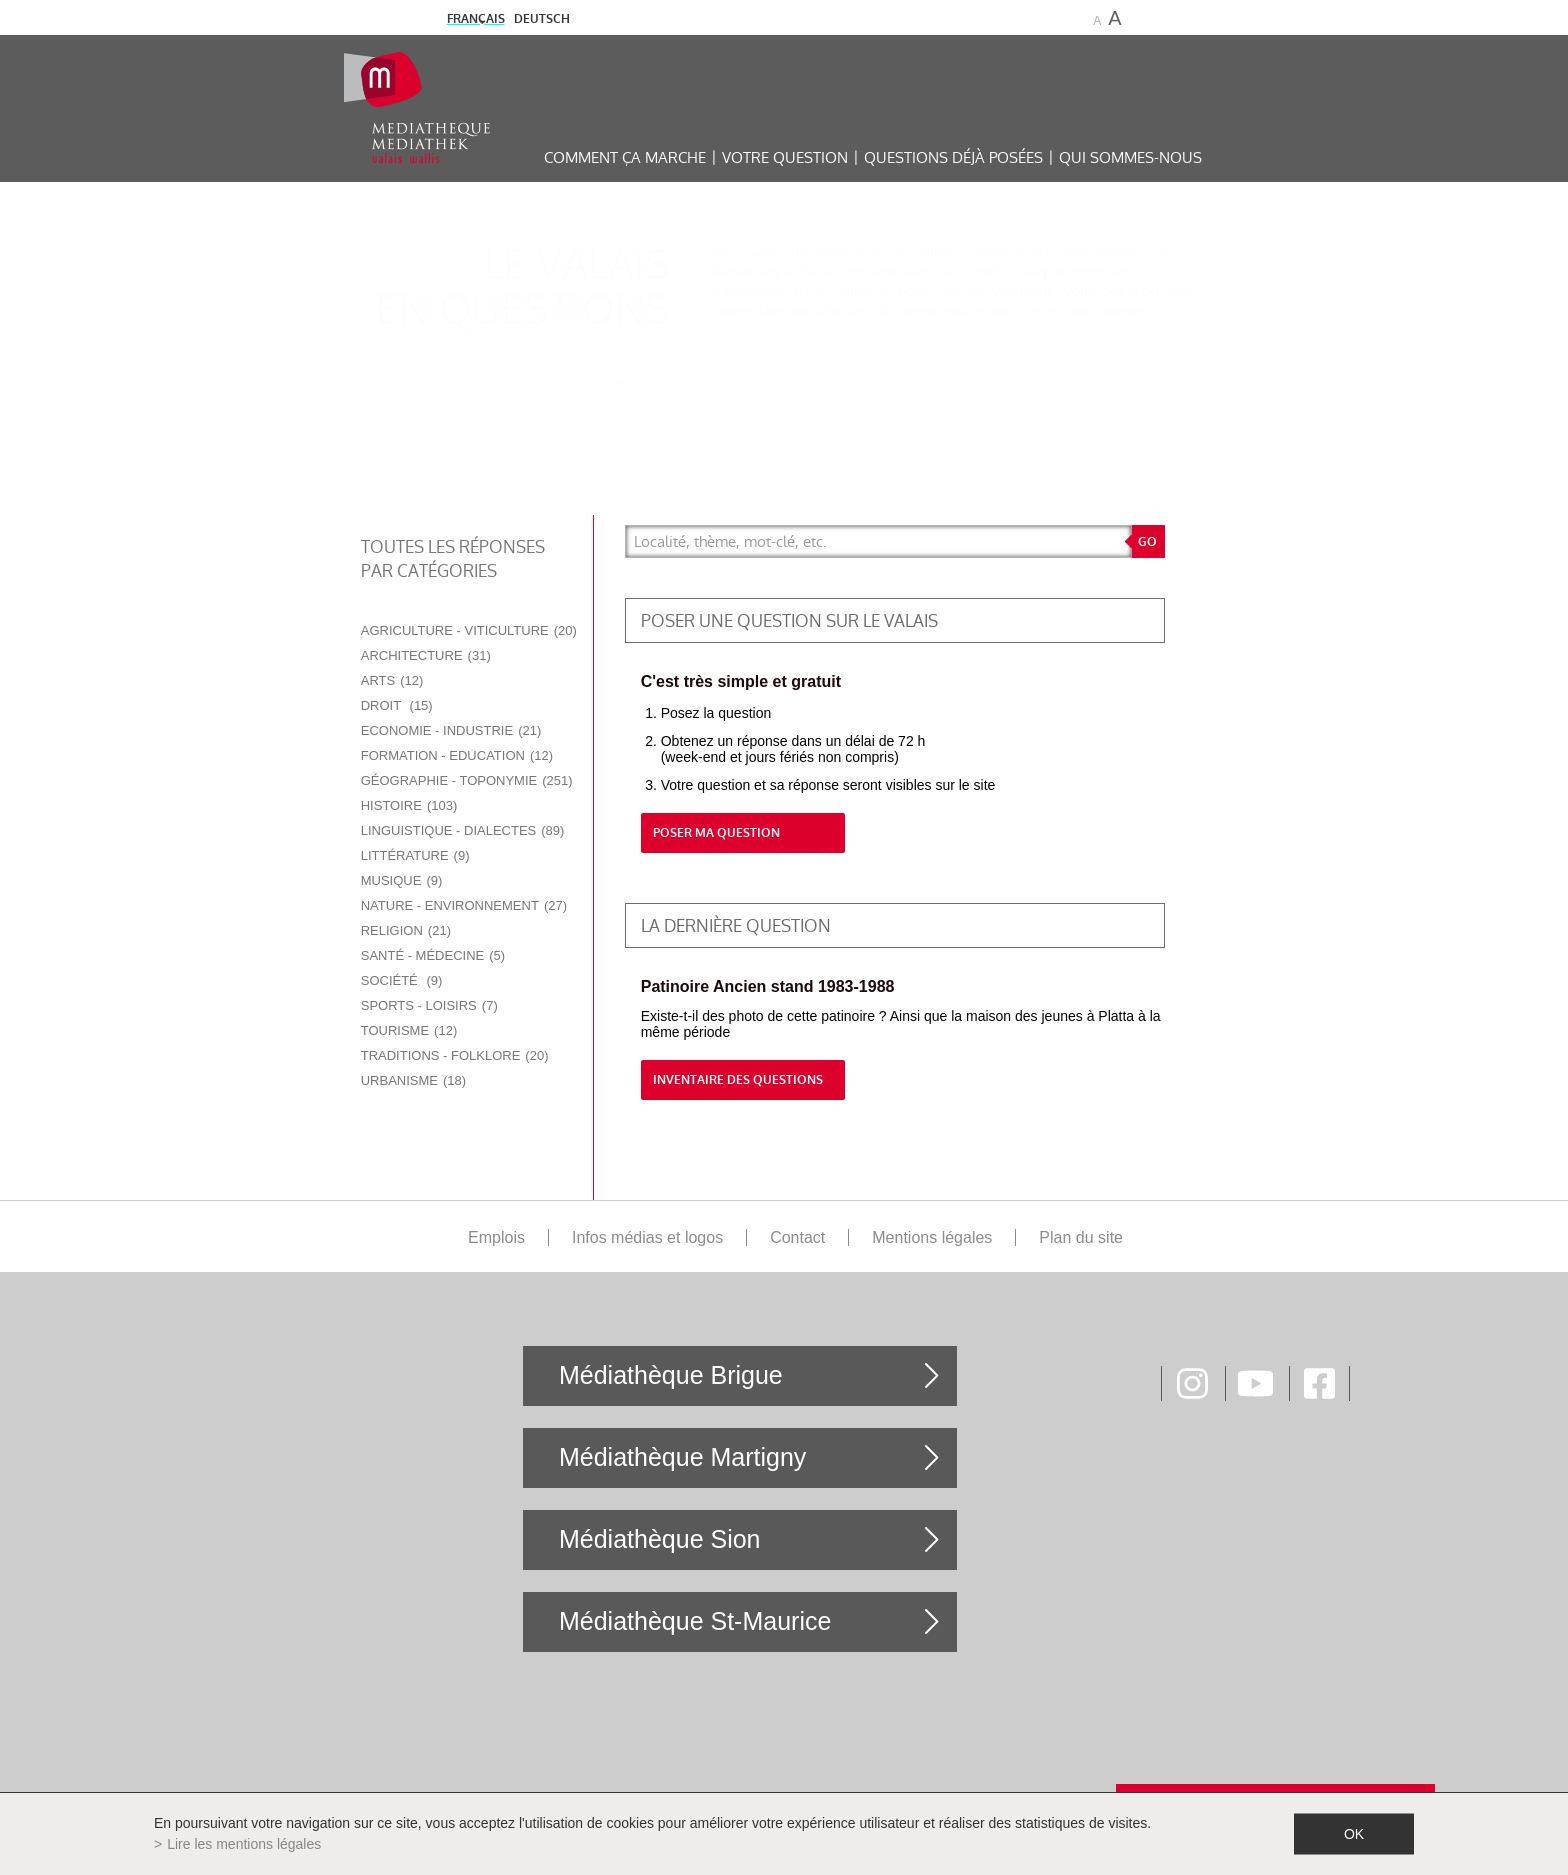 This screenshot has width=1568, height=1875. What do you see at coordinates (392, 680) in the screenshot?
I see `Arts` at bounding box center [392, 680].